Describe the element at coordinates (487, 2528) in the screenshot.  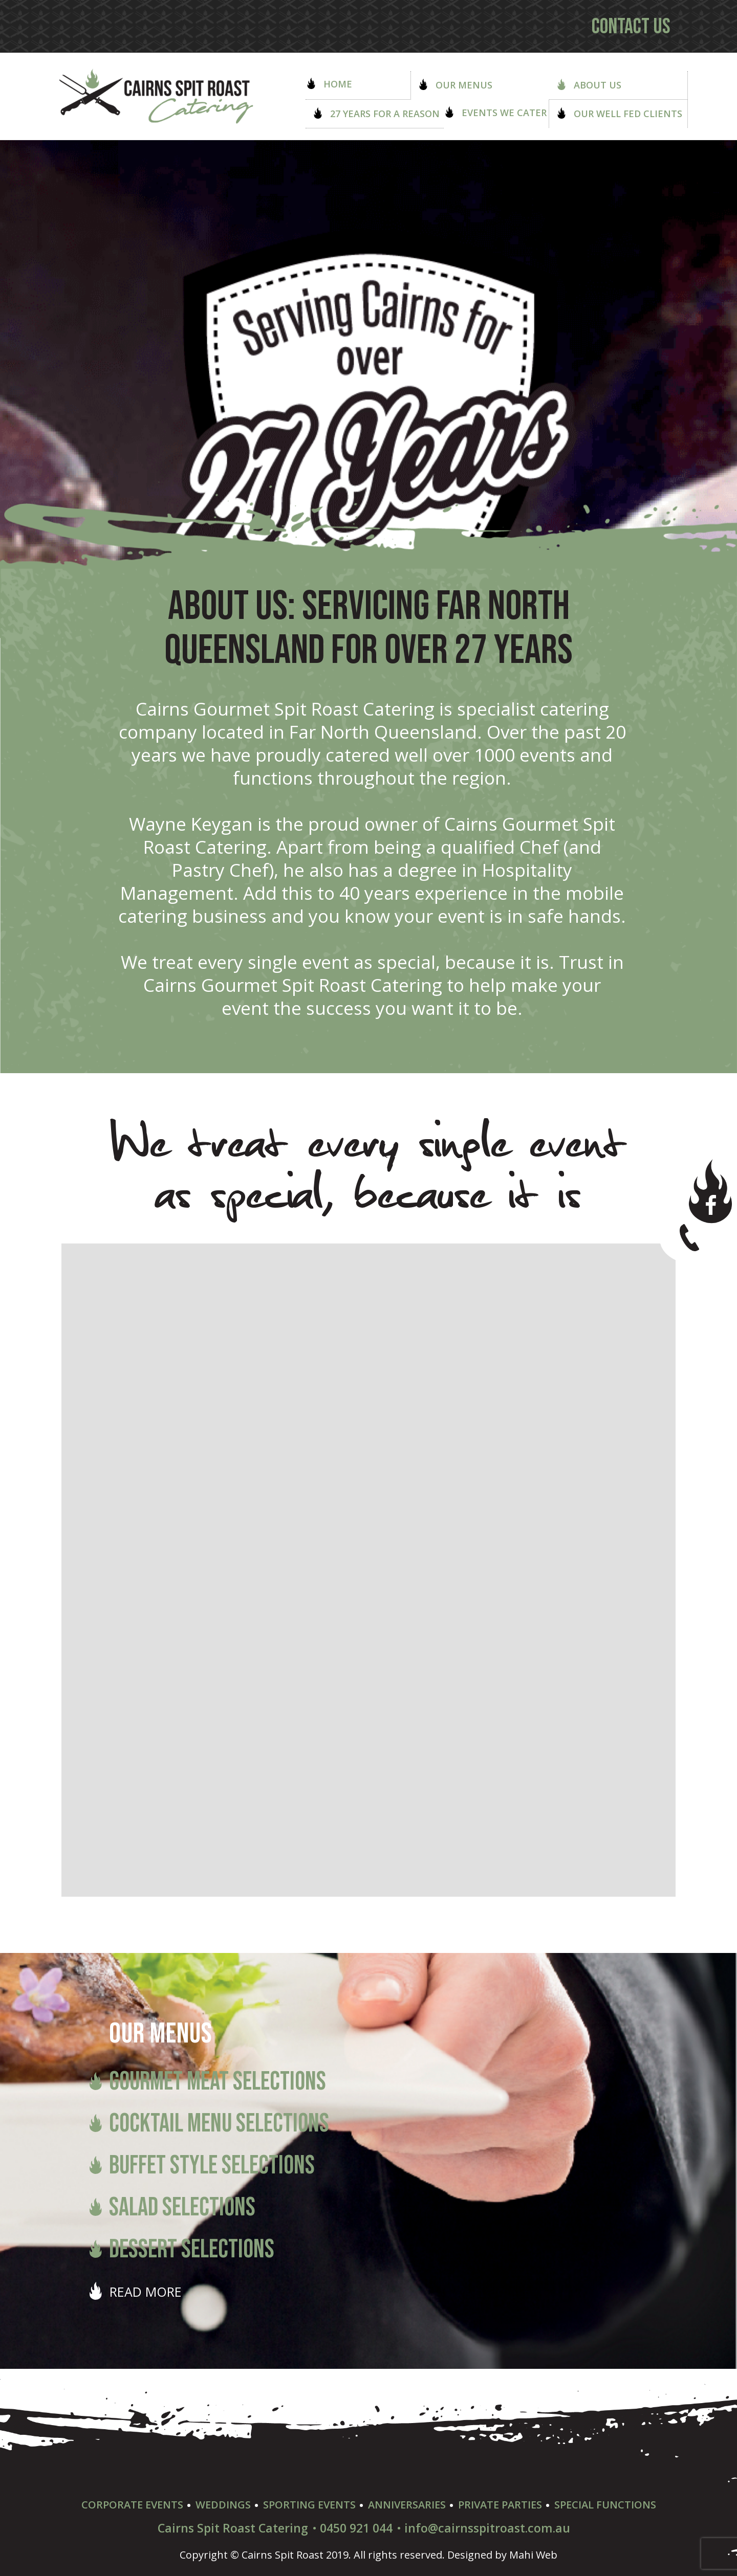
I see `info@cairnsspitroast.com.au` at that location.